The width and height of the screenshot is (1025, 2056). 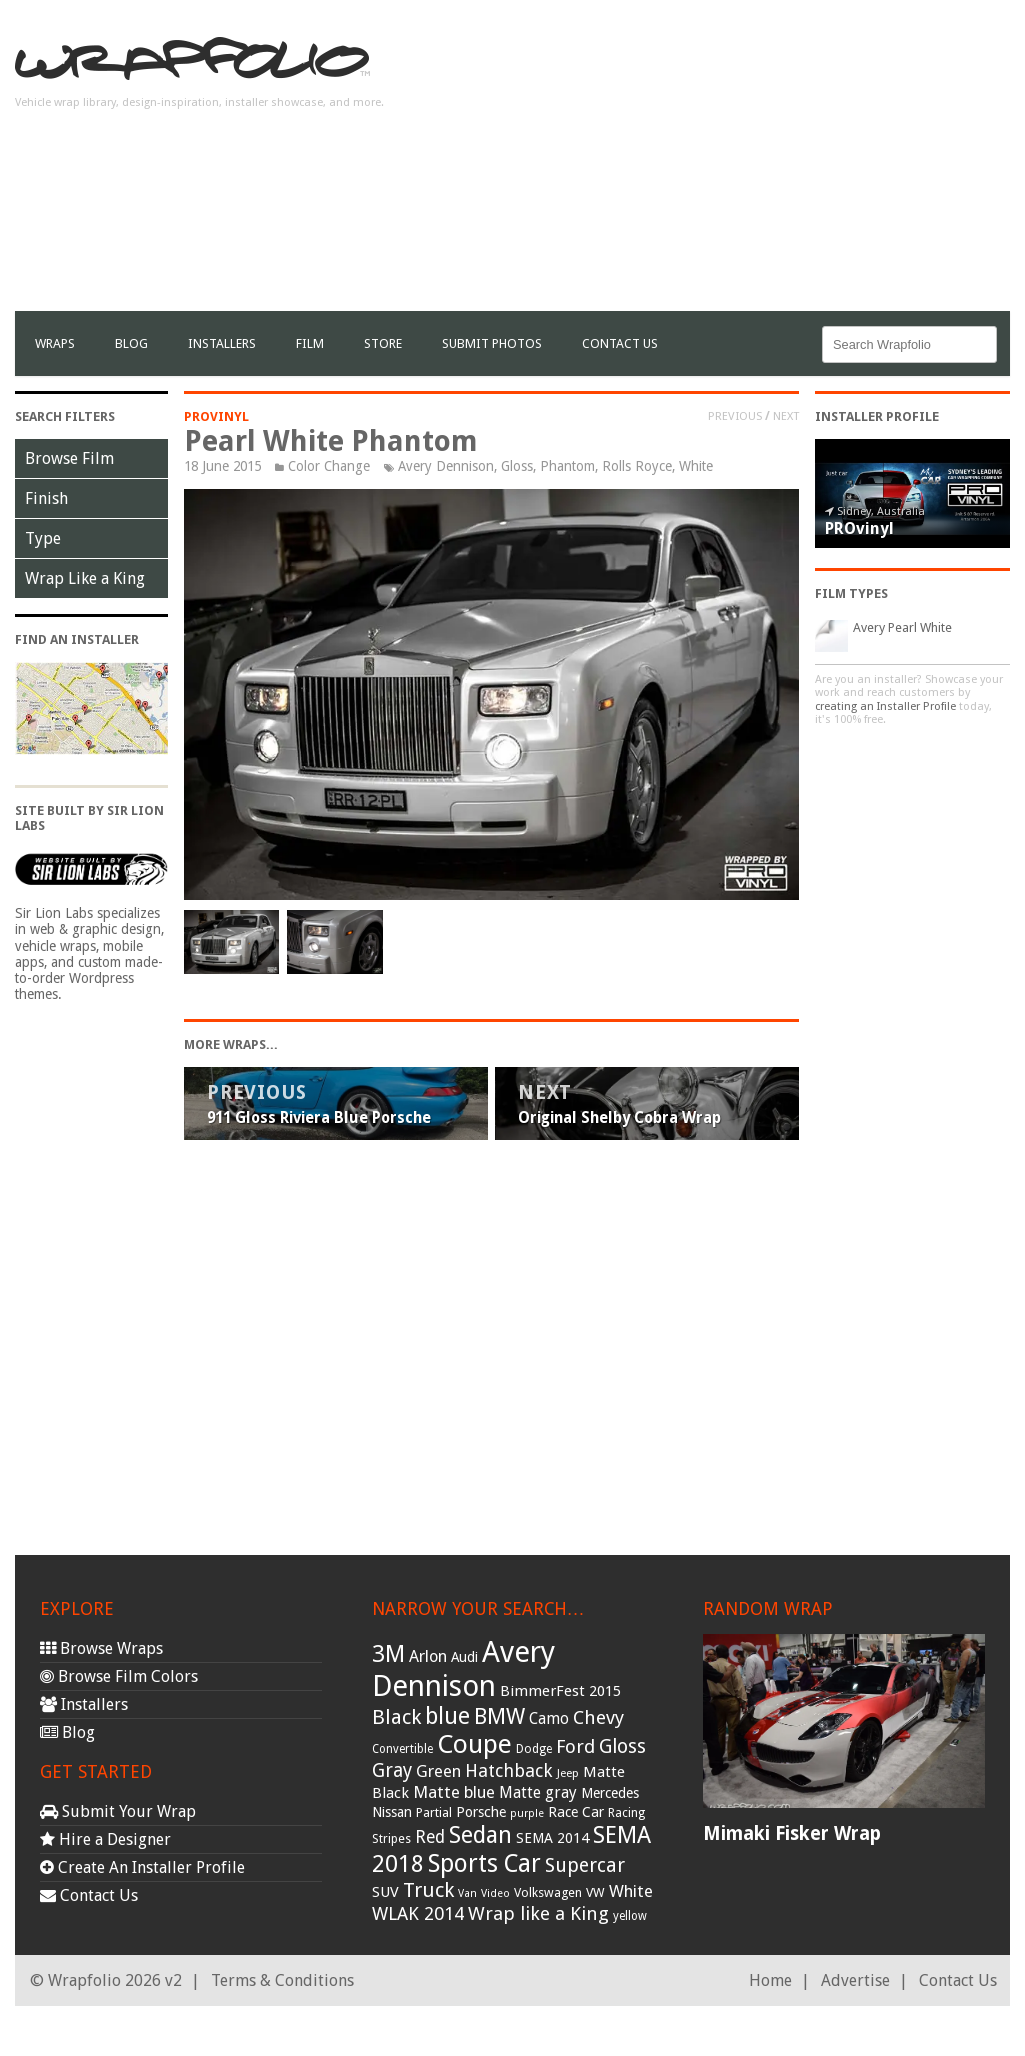 What do you see at coordinates (55, 343) in the screenshot?
I see `Wraps` at bounding box center [55, 343].